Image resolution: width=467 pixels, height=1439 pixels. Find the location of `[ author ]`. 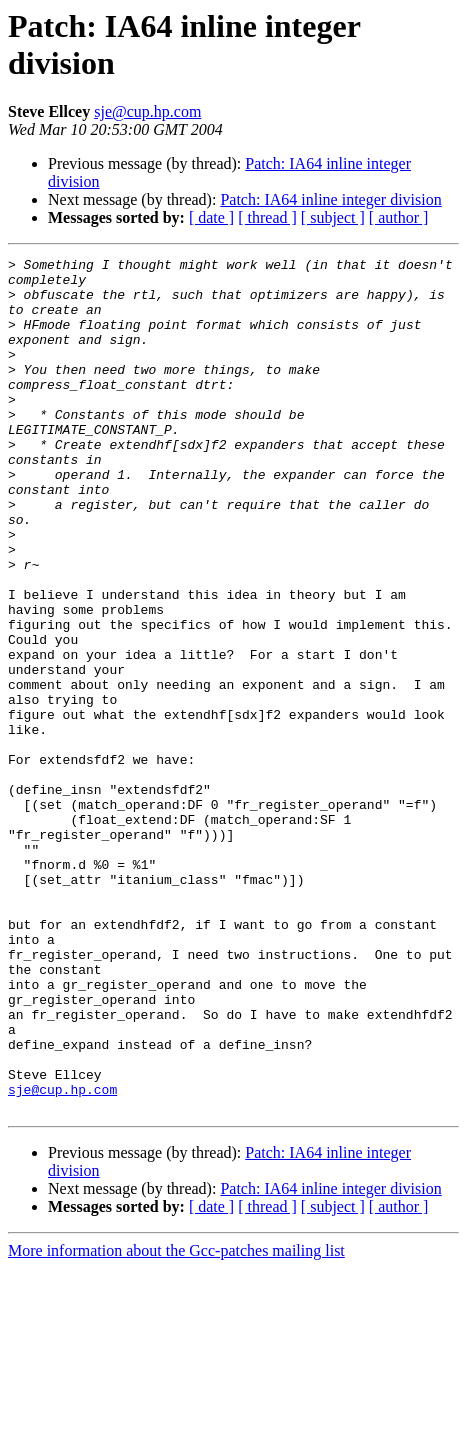

[ author ] is located at coordinates (399, 217).